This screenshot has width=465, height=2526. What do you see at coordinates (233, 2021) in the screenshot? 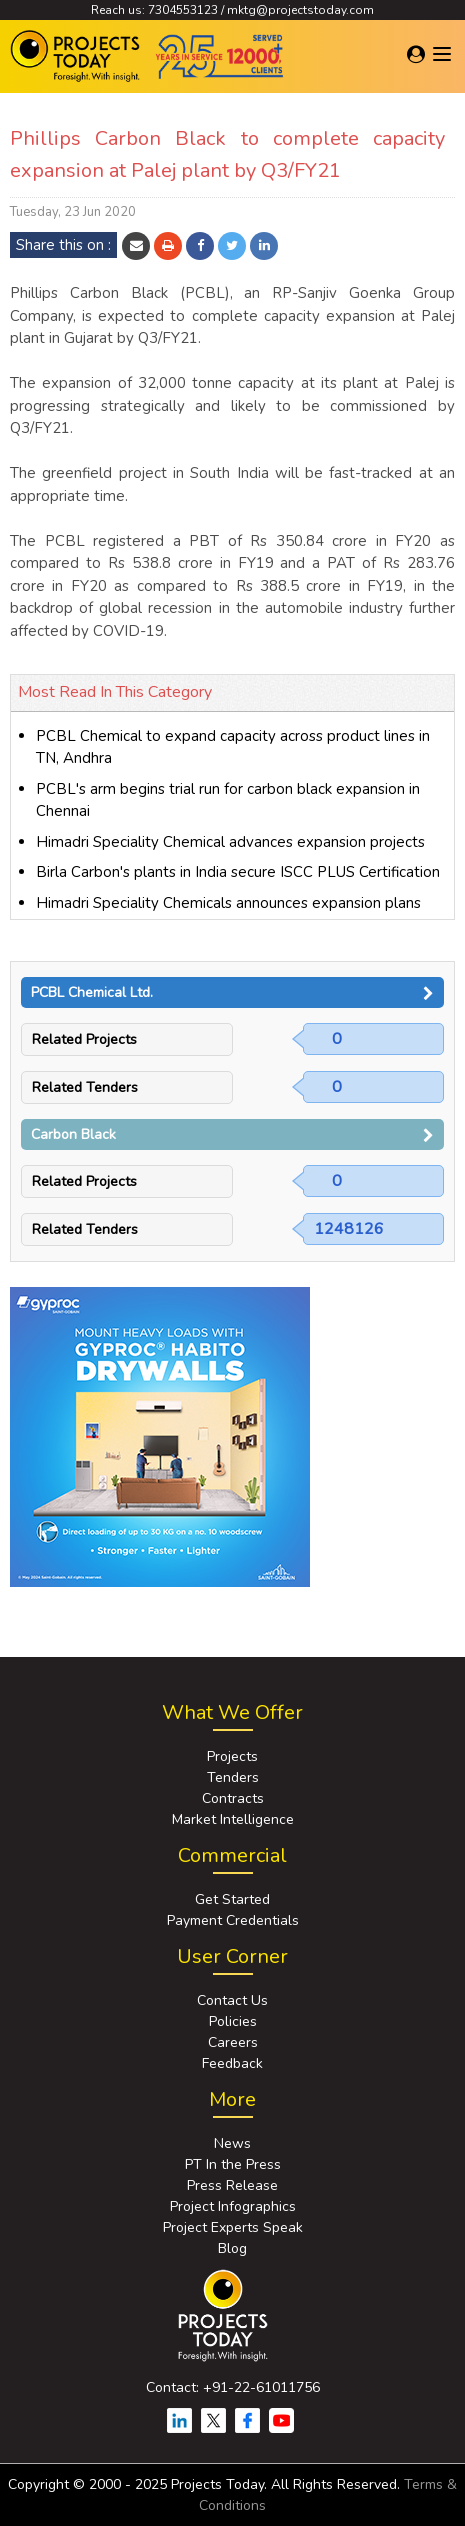
I see `Policies` at bounding box center [233, 2021].